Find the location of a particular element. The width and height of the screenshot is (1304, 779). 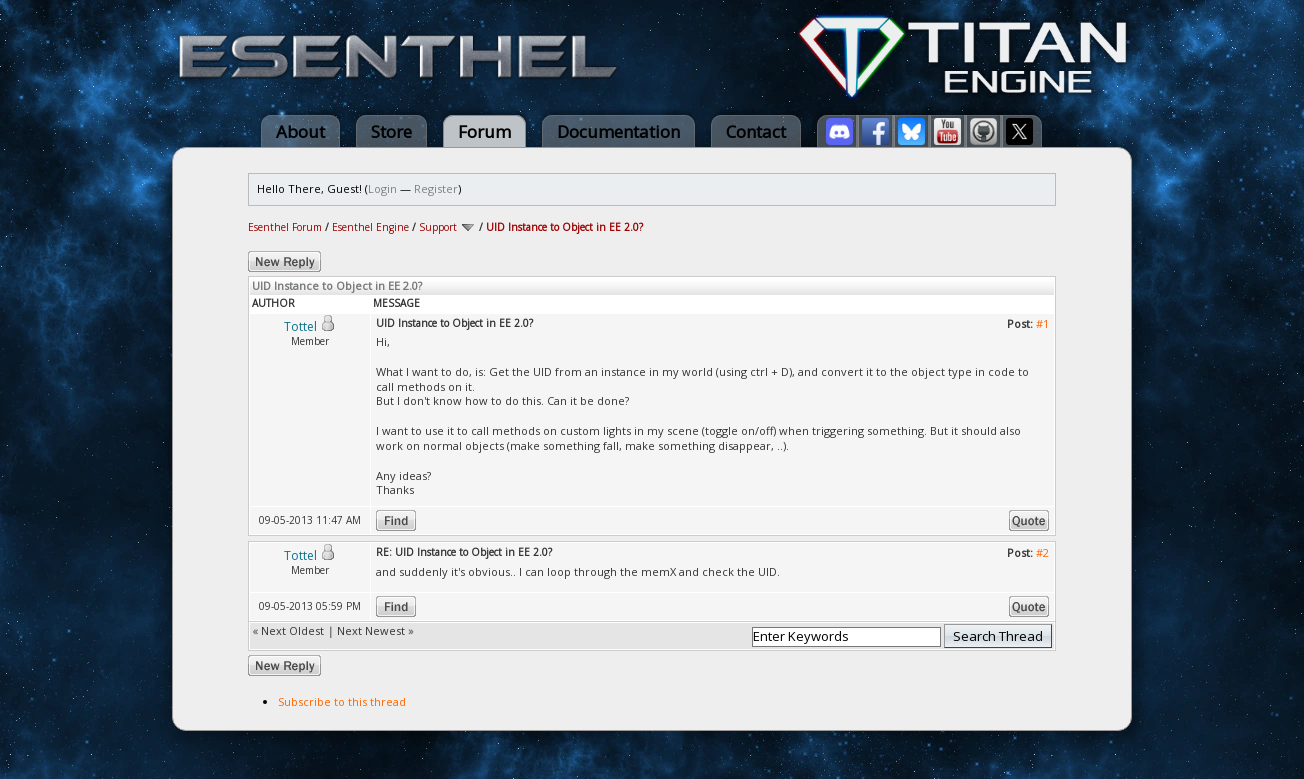

Support is located at coordinates (438, 227).